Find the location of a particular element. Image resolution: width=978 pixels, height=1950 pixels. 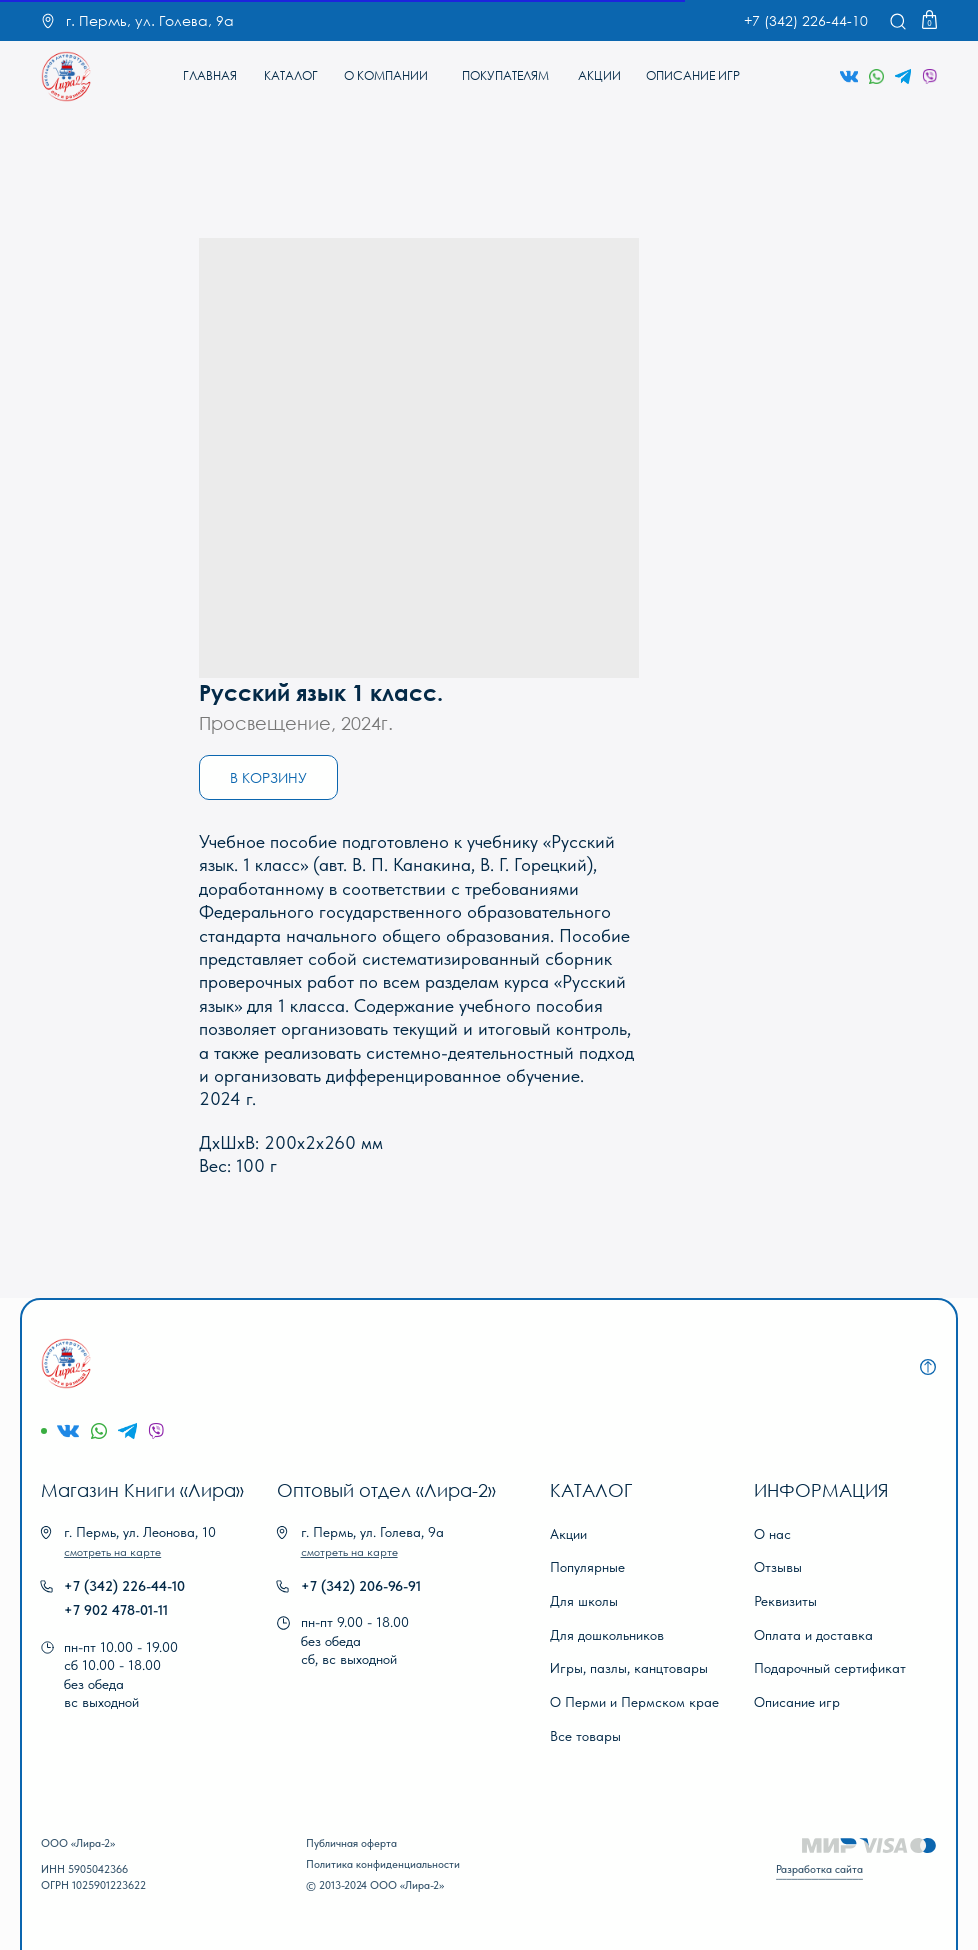

[button] is located at coordinates (112, 1551).